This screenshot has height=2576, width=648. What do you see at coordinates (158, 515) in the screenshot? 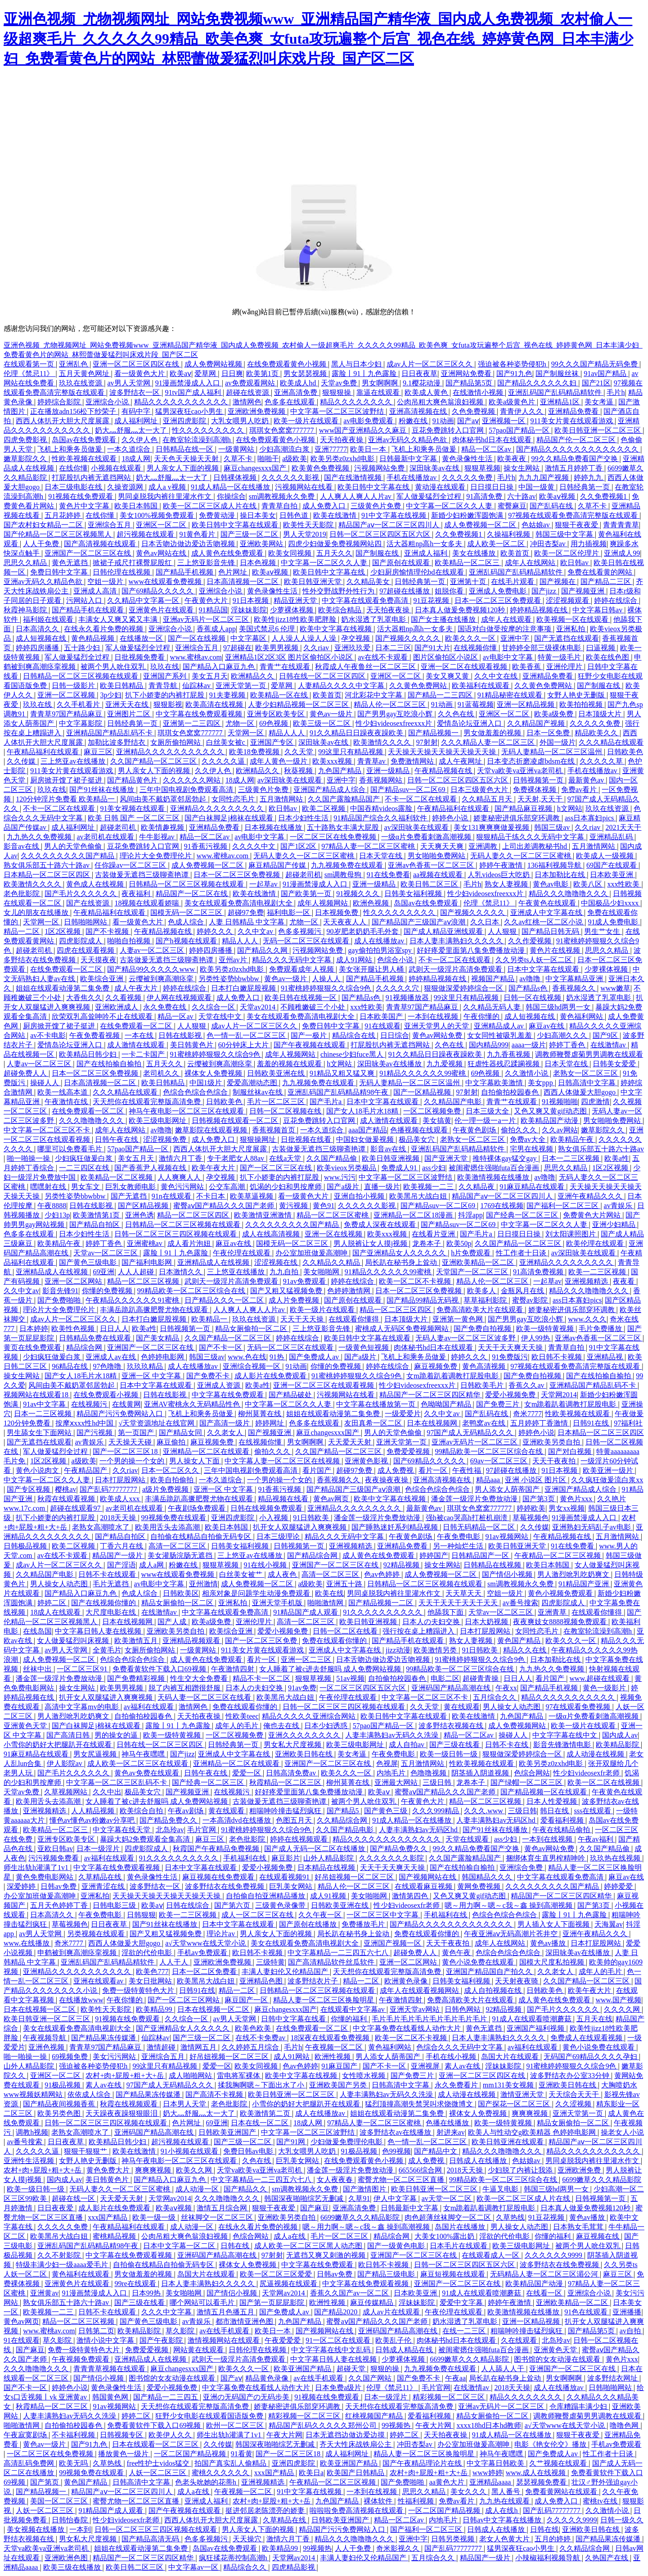
I see `美女100%视频免费观看` at bounding box center [158, 515].